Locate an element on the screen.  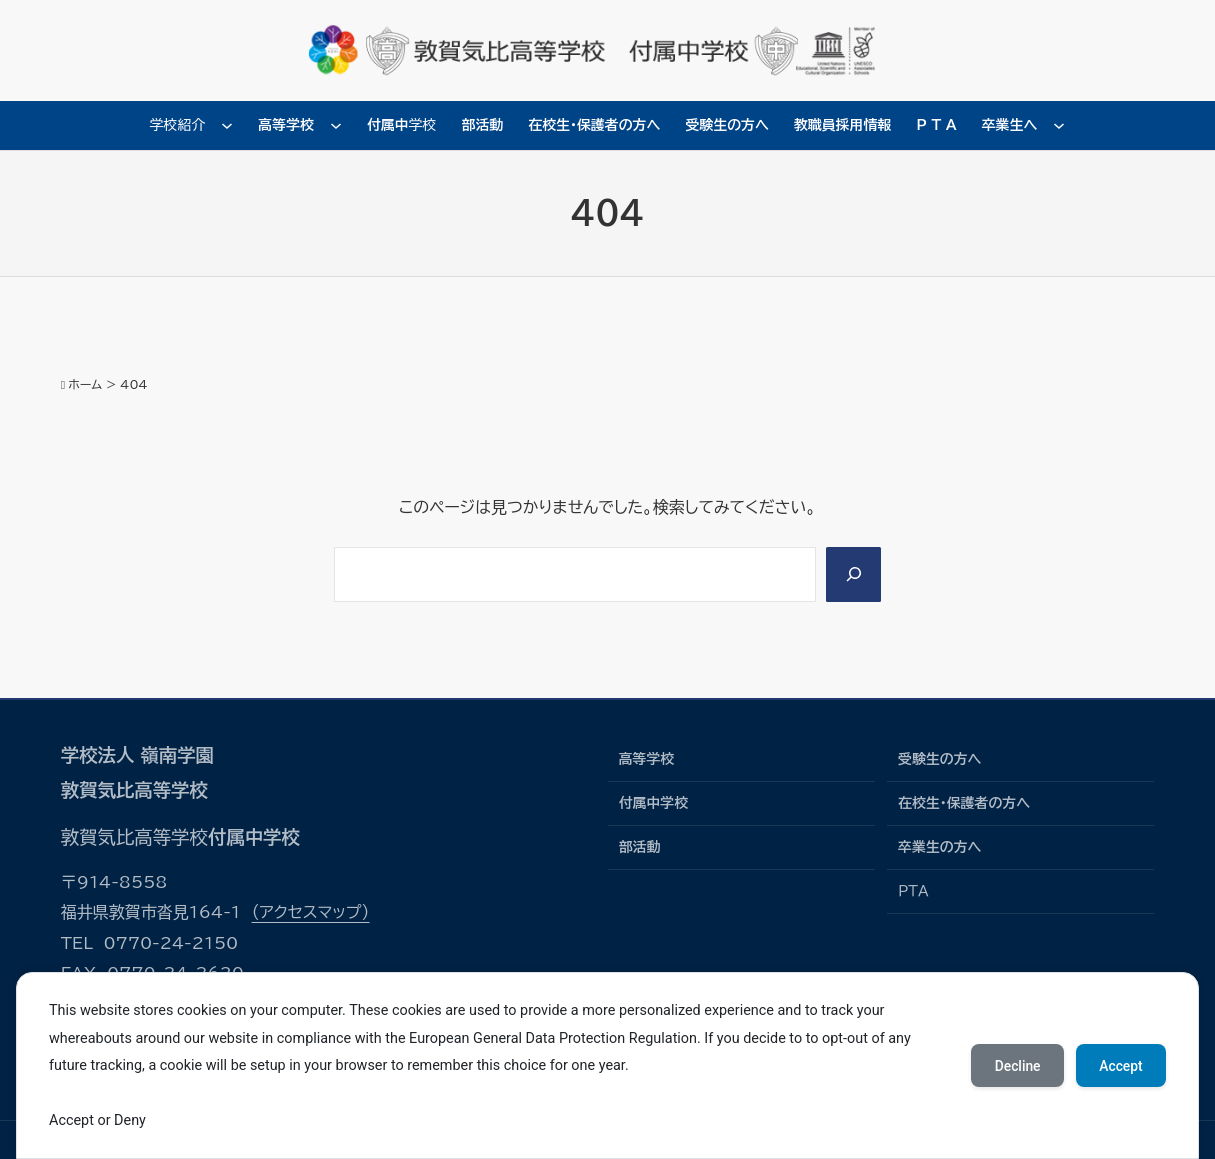
Decline is located at coordinates (1015, 1066).